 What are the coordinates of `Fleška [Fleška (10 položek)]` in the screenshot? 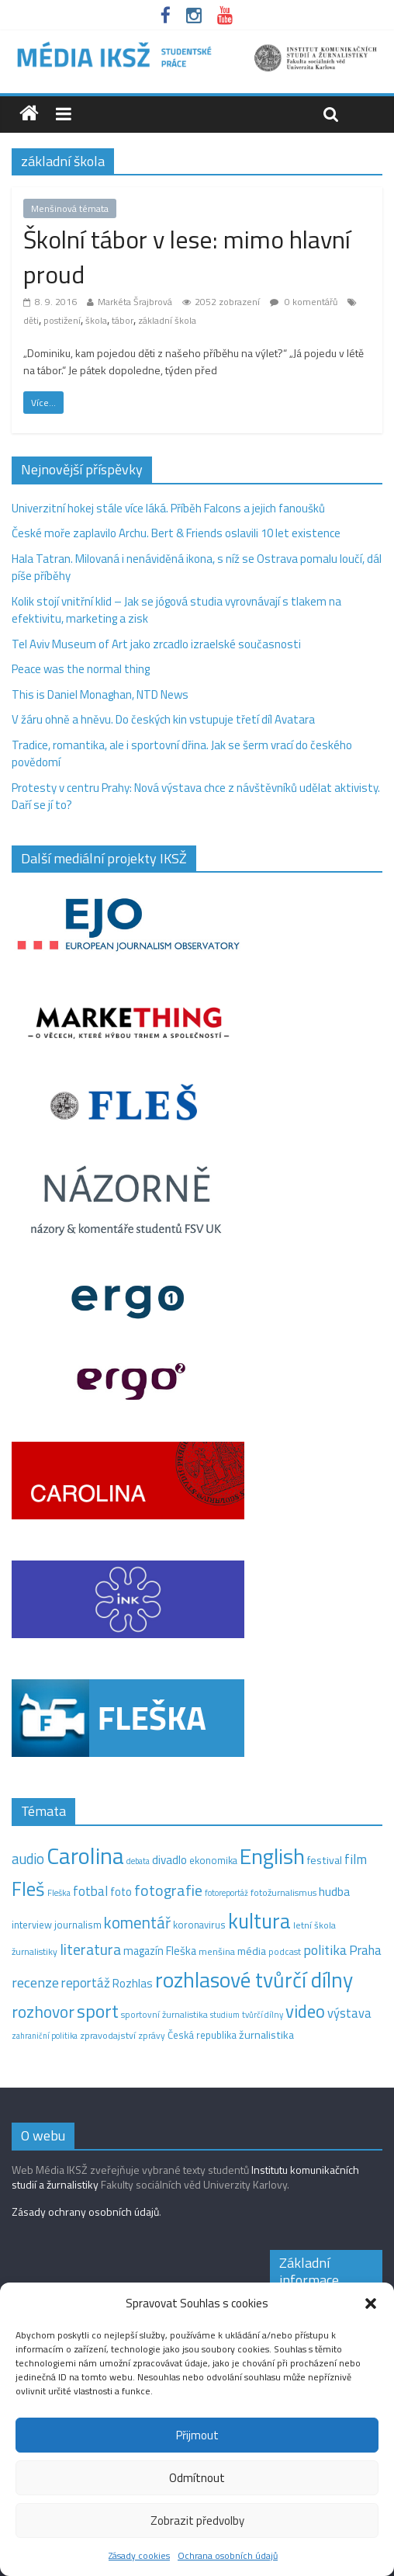 It's located at (59, 1892).